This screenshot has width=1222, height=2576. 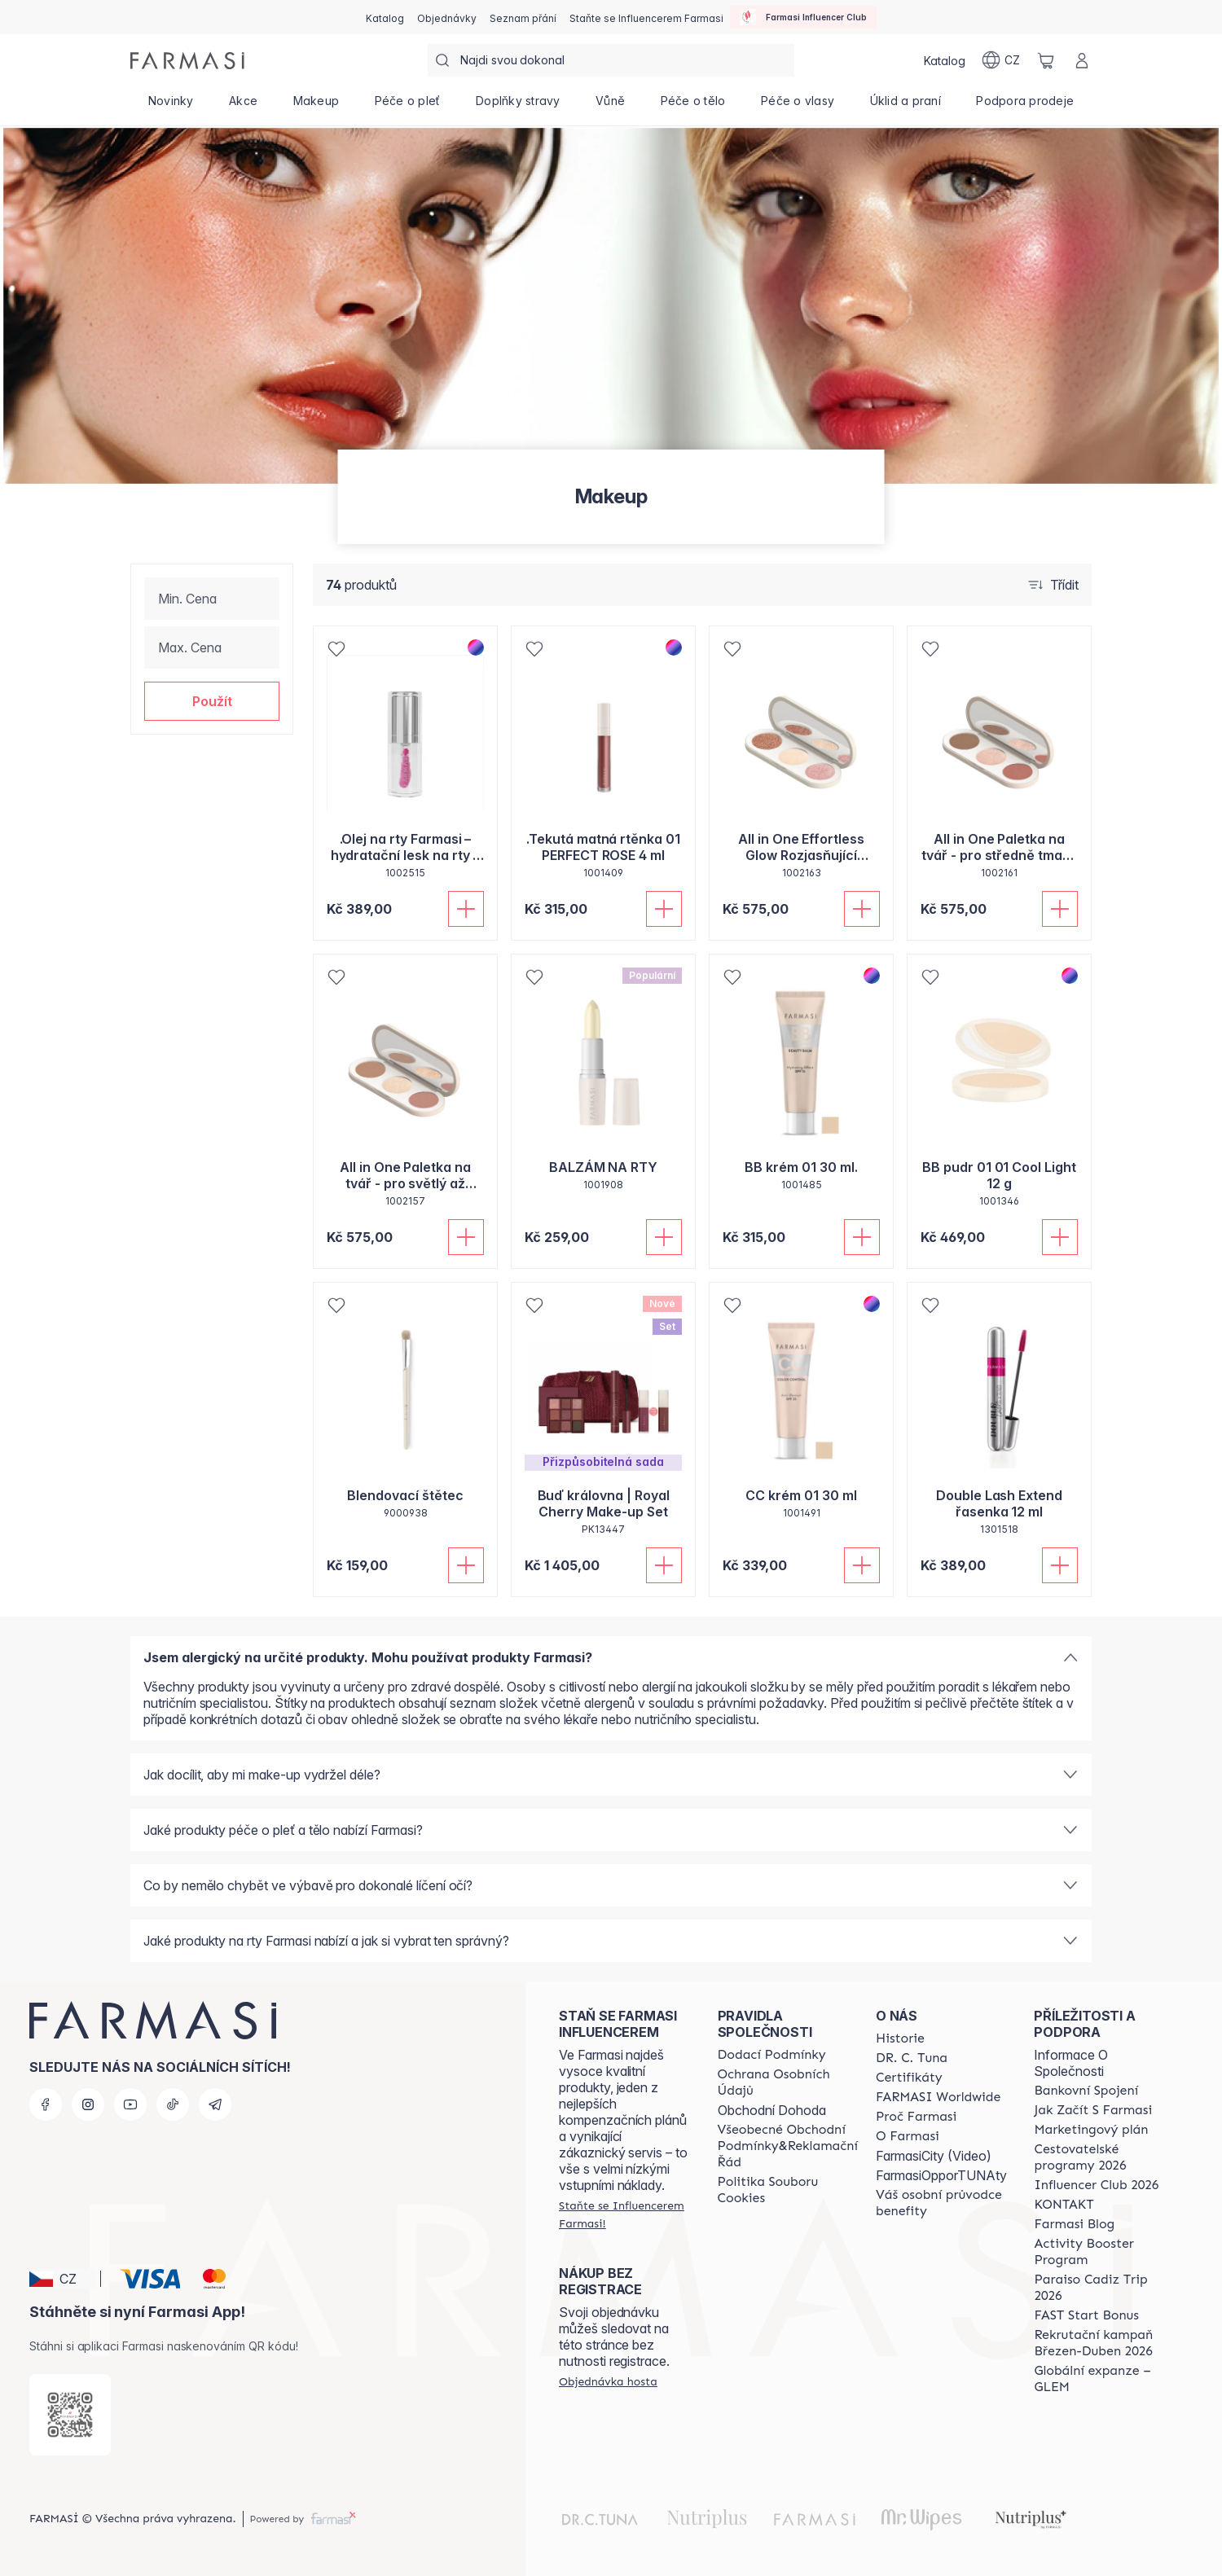 What do you see at coordinates (1071, 2063) in the screenshot?
I see `Informace O Společnosti` at bounding box center [1071, 2063].